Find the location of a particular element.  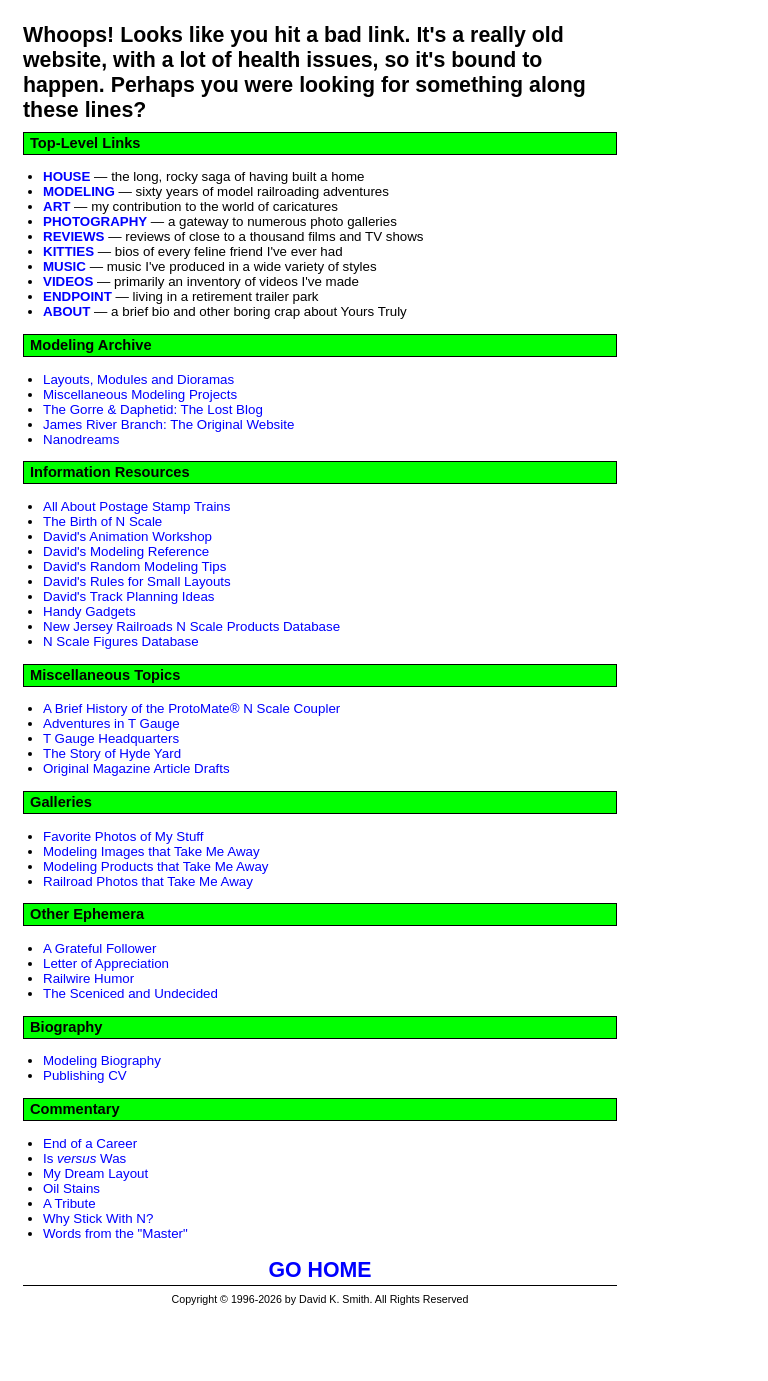

MODELING is located at coordinates (79, 191).